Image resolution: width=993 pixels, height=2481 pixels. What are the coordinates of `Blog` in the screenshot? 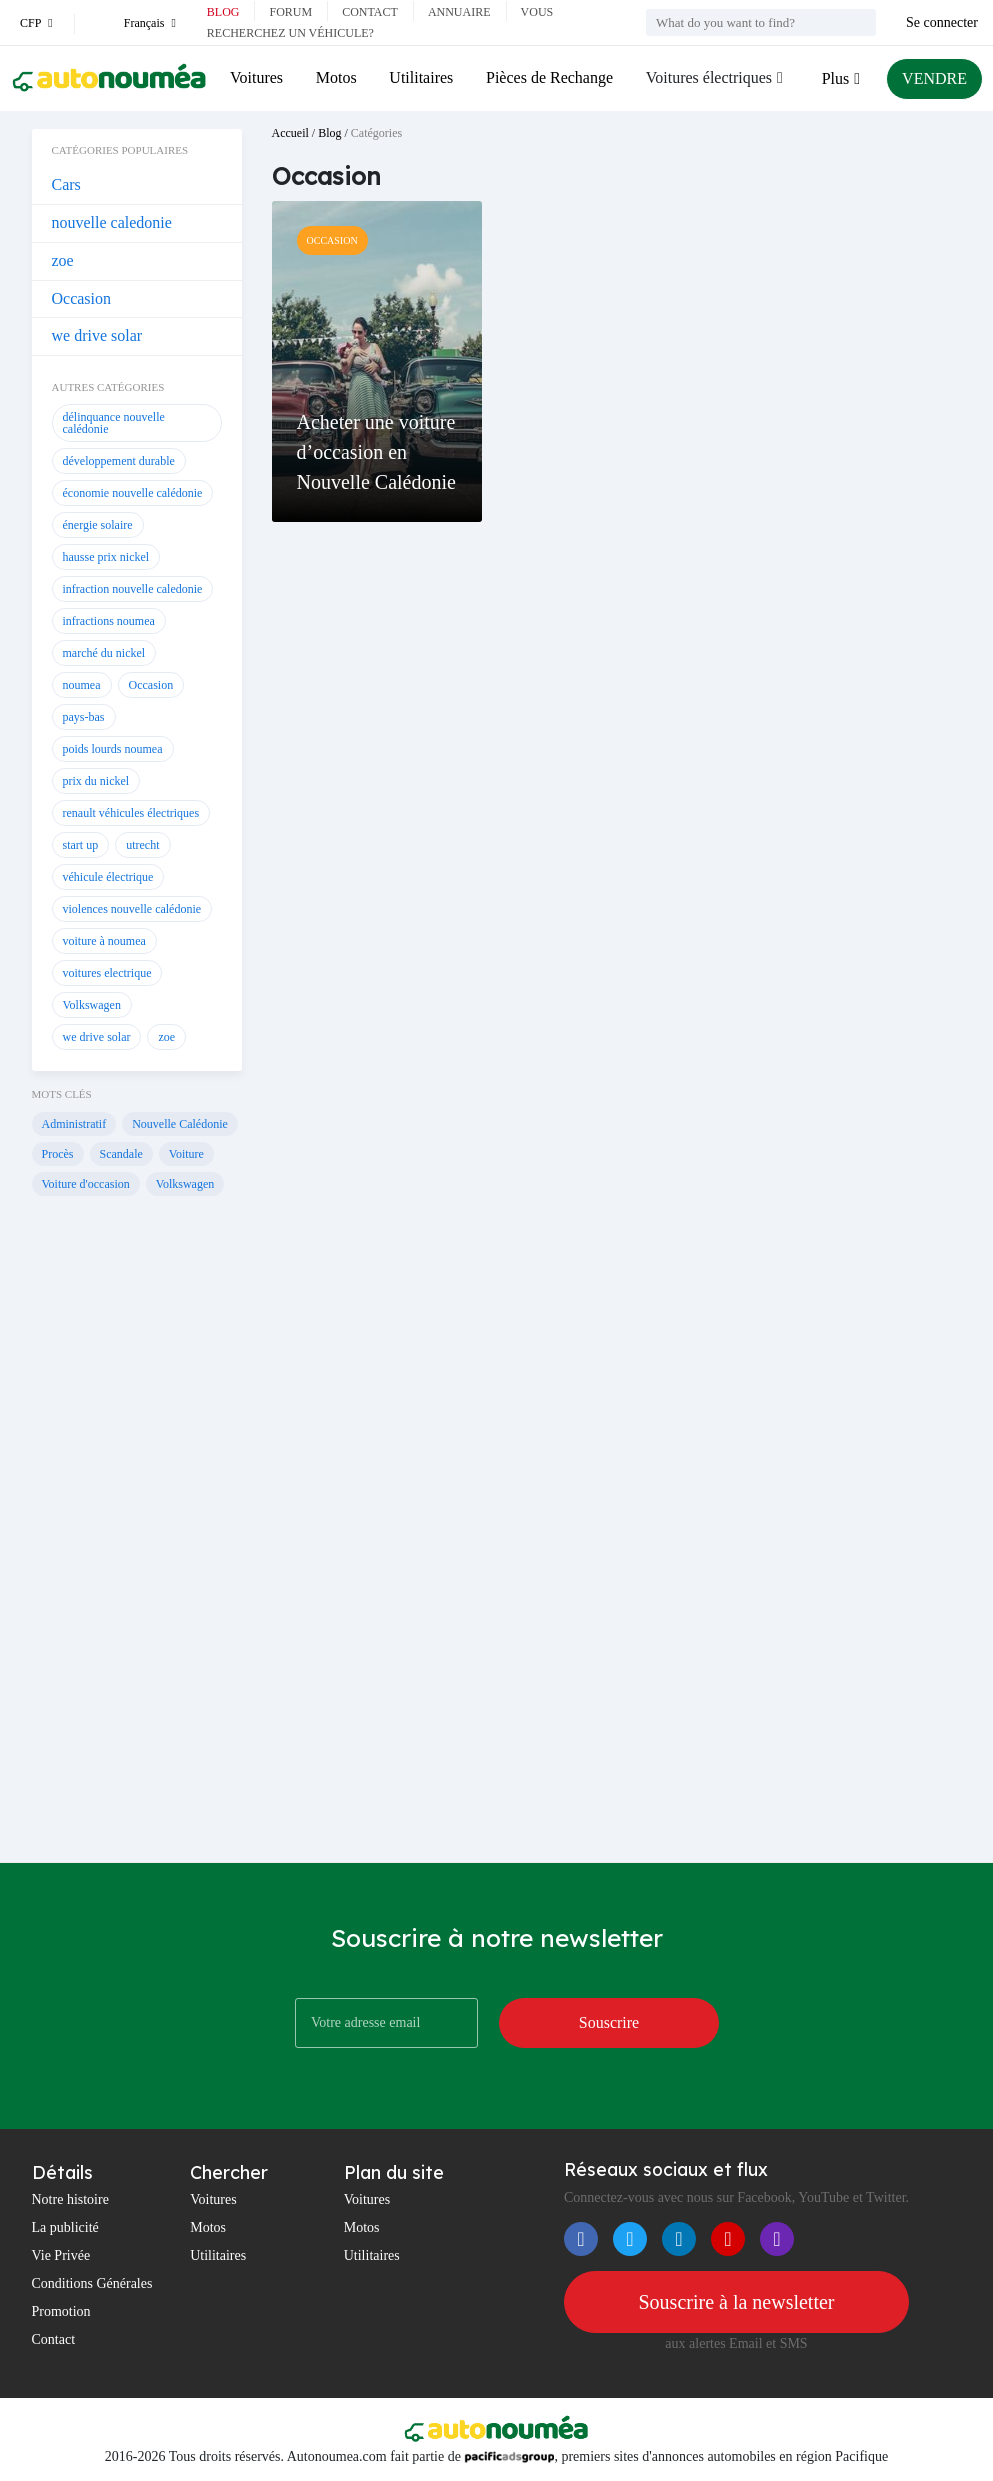 It's located at (223, 12).